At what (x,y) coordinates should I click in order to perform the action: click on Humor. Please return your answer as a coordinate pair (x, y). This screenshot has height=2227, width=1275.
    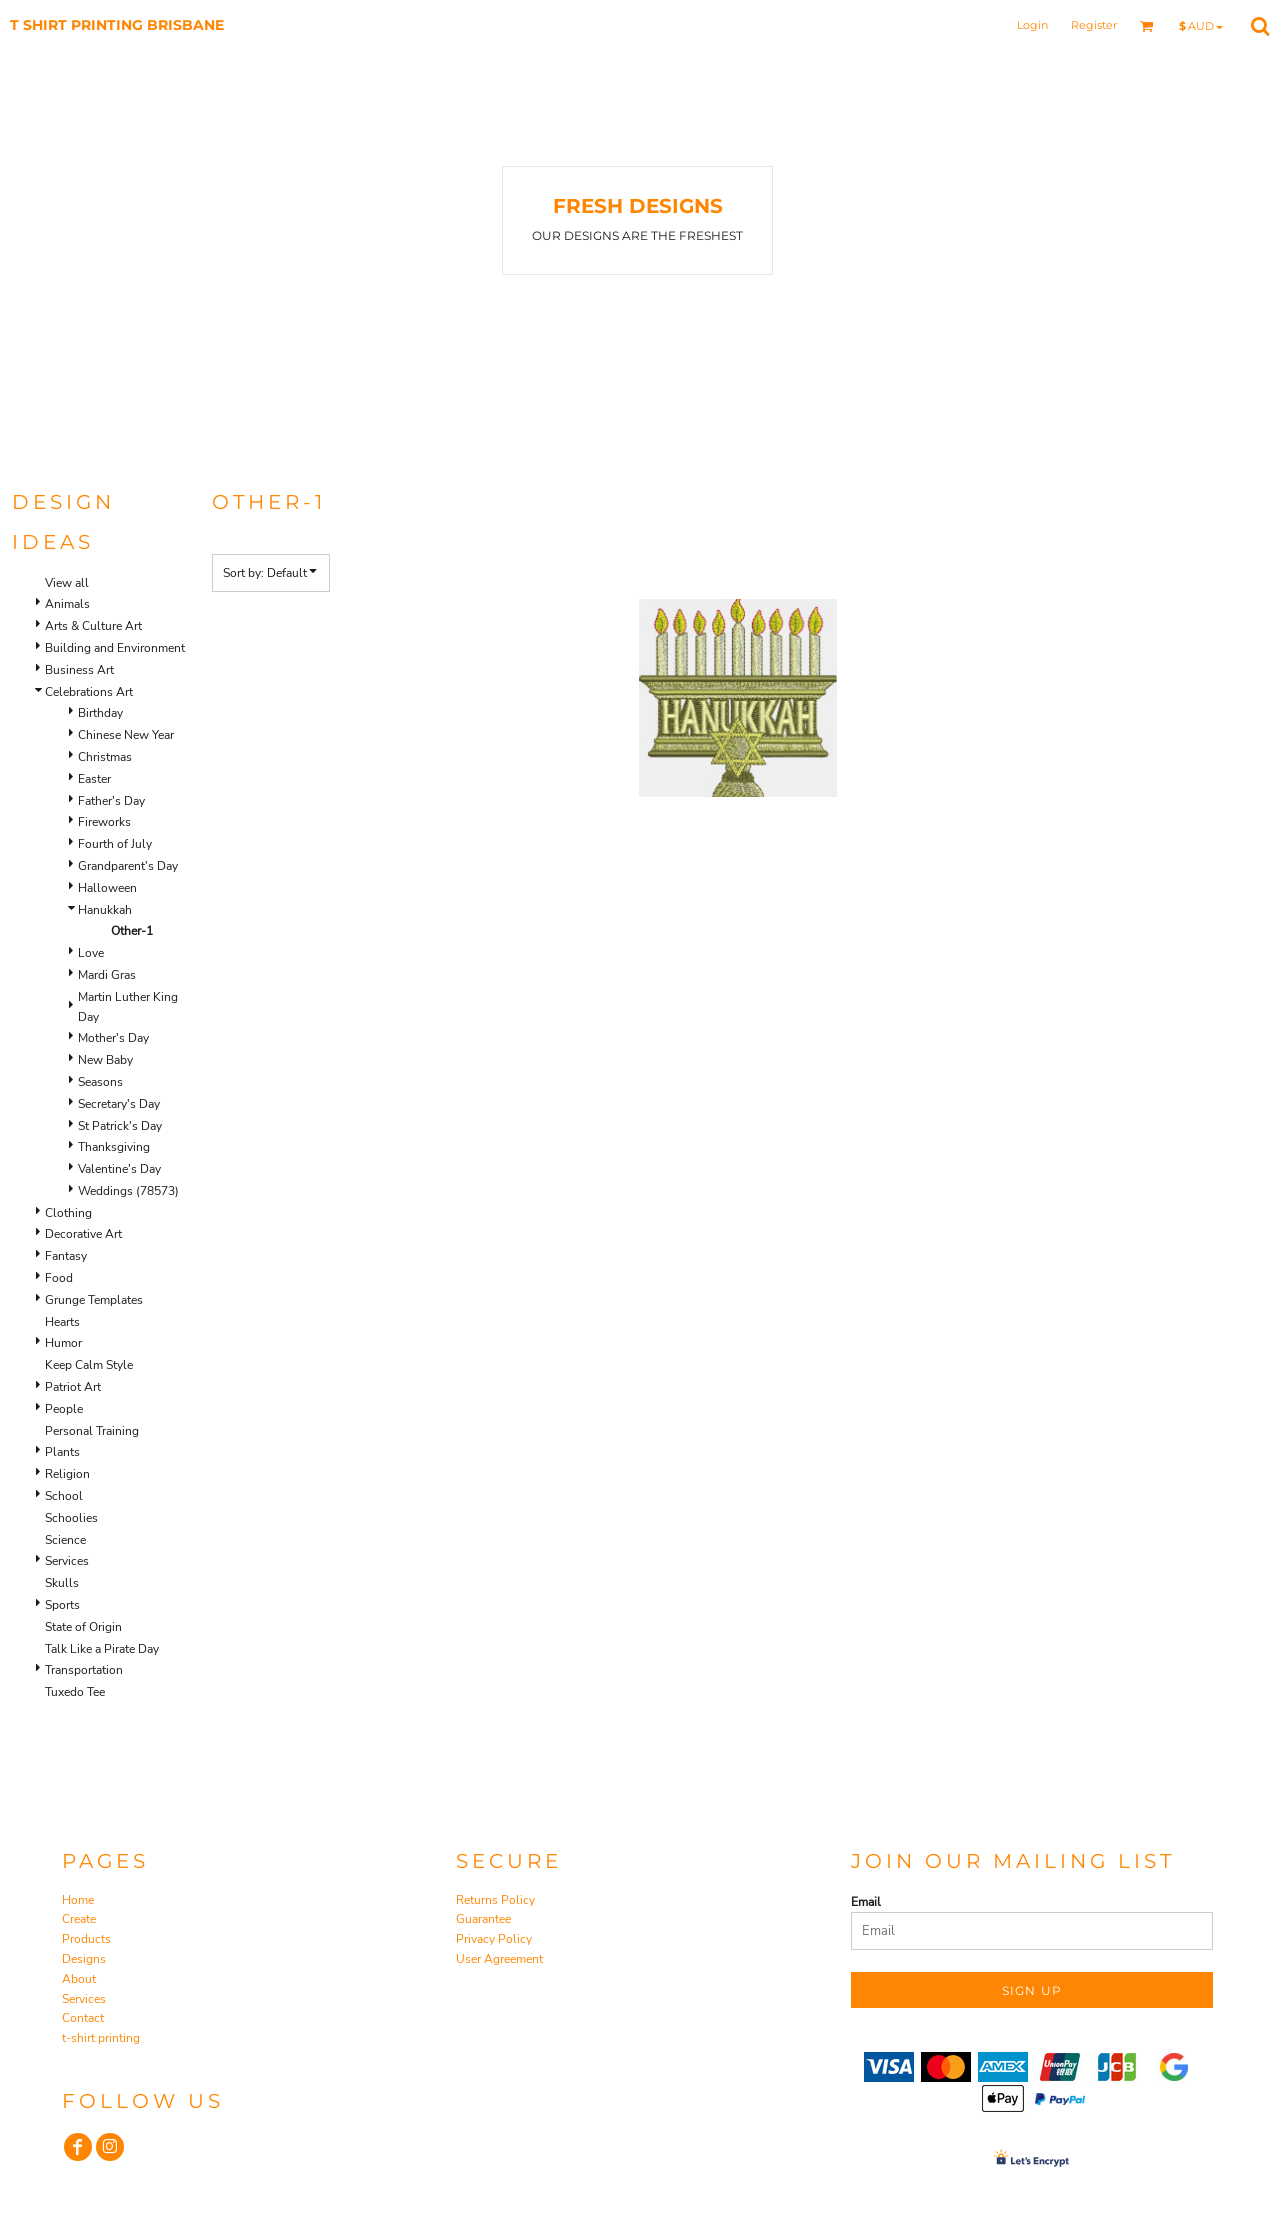
    Looking at the image, I should click on (63, 1343).